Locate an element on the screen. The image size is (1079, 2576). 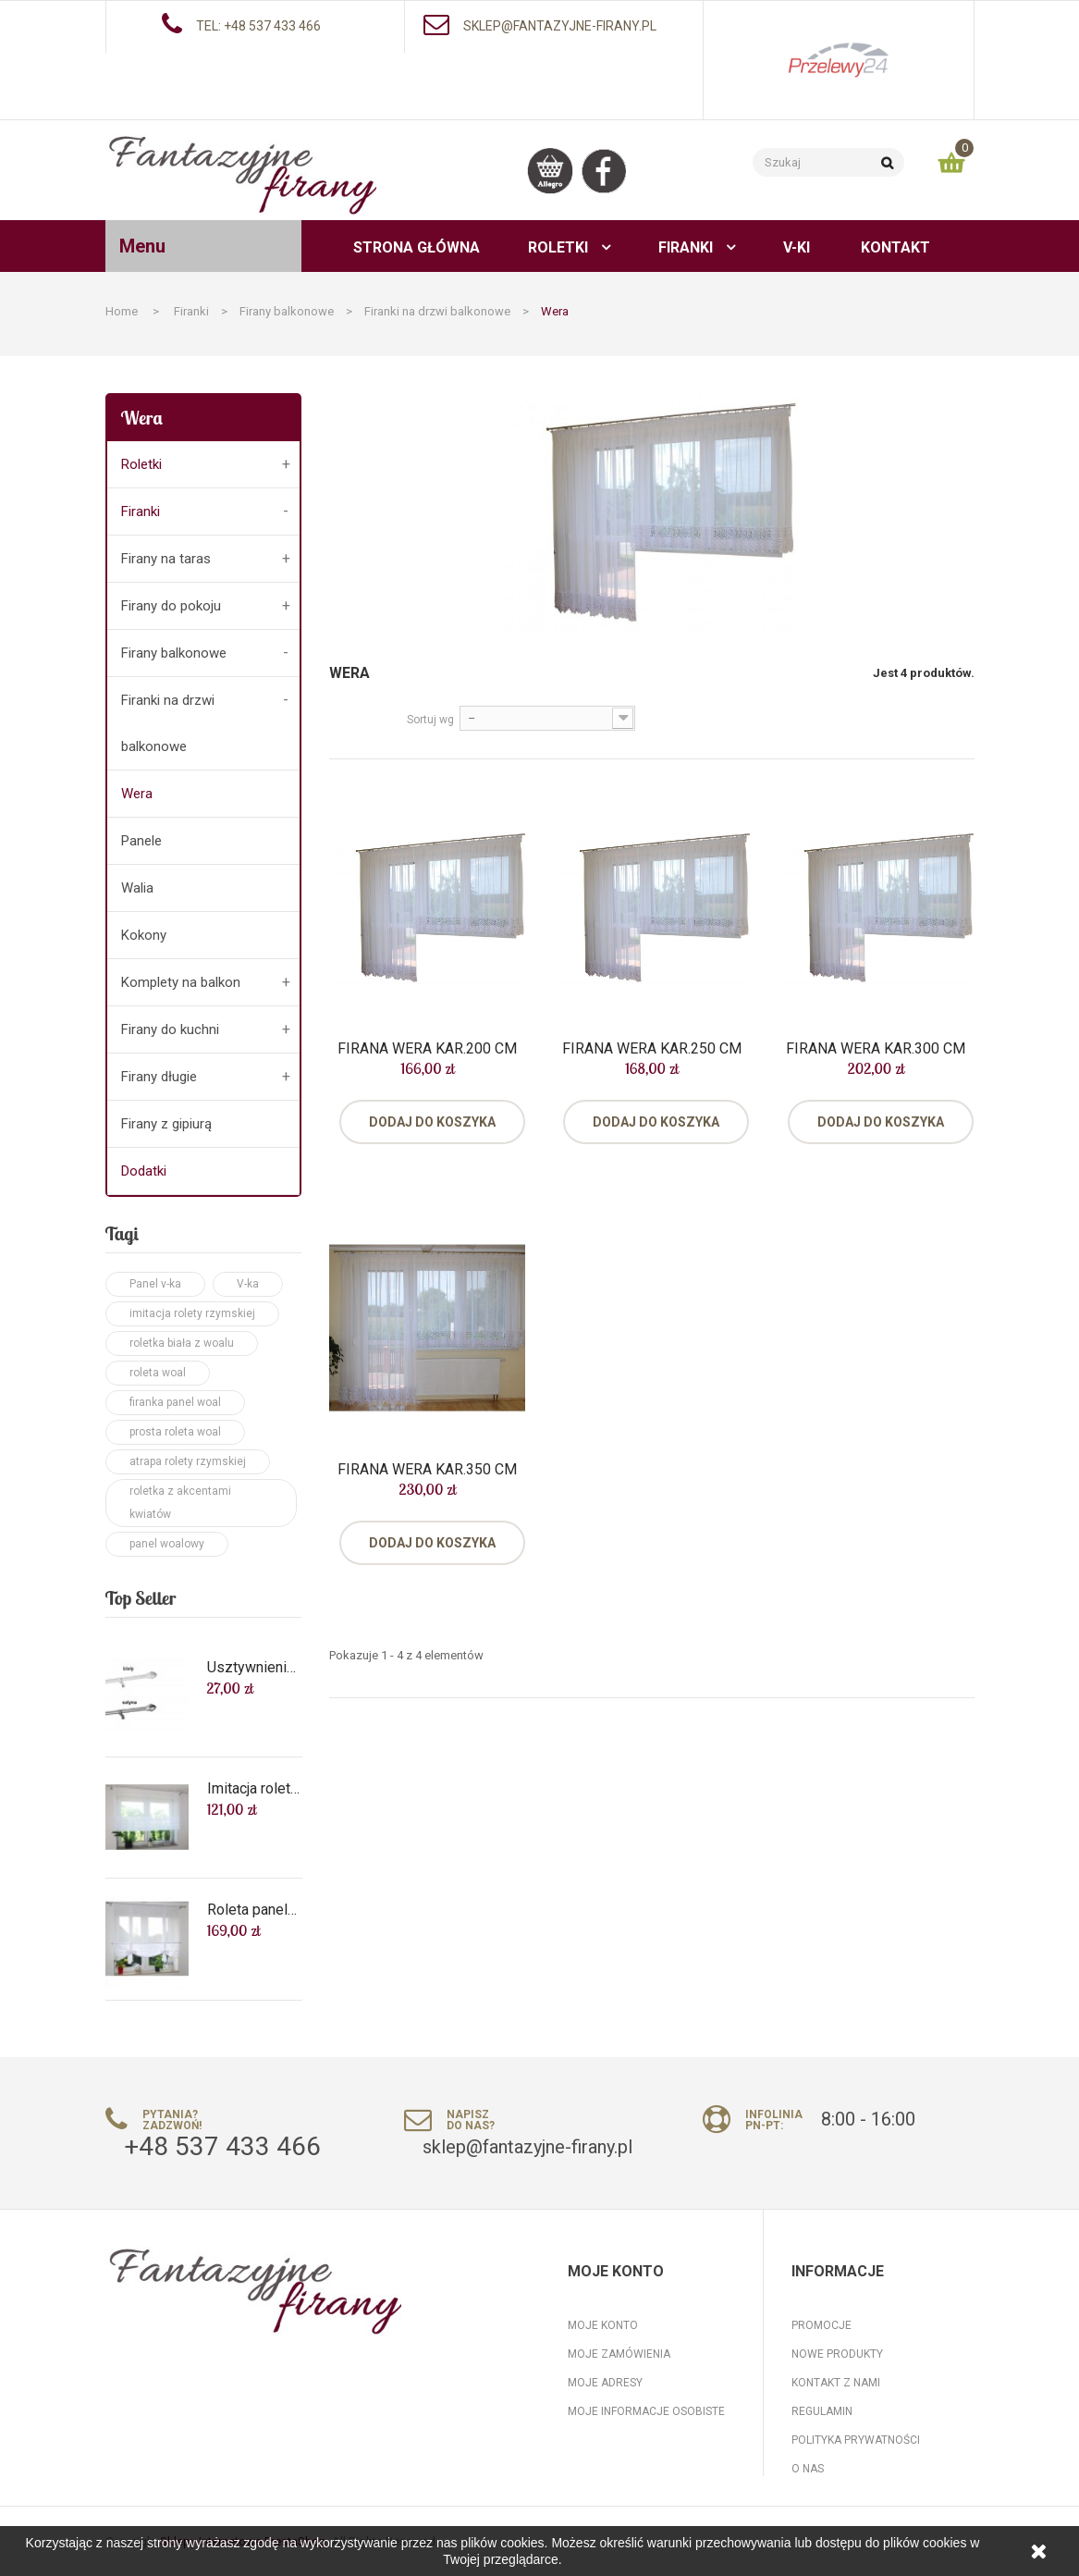
Moje konto is located at coordinates (603, 2325).